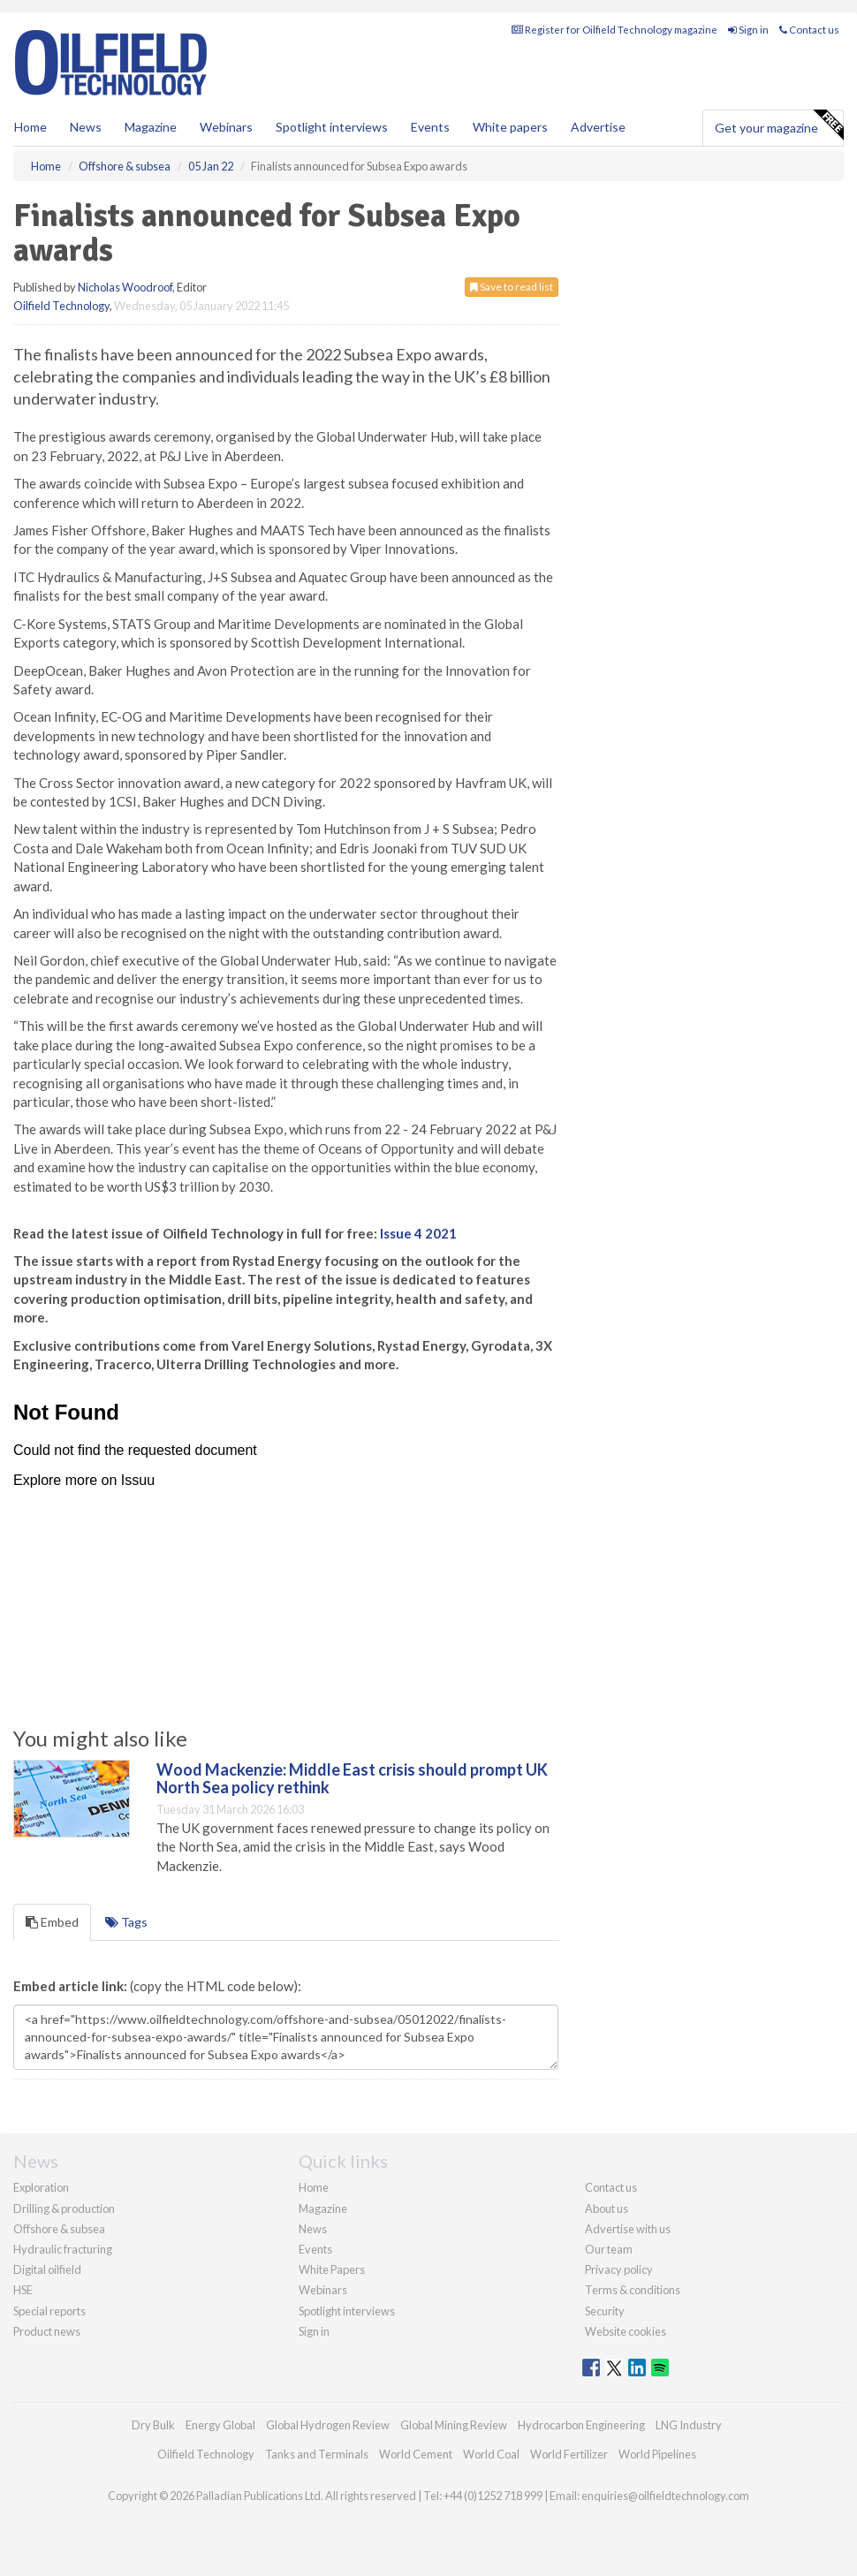  Describe the element at coordinates (86, 126) in the screenshot. I see `News [button]` at that location.